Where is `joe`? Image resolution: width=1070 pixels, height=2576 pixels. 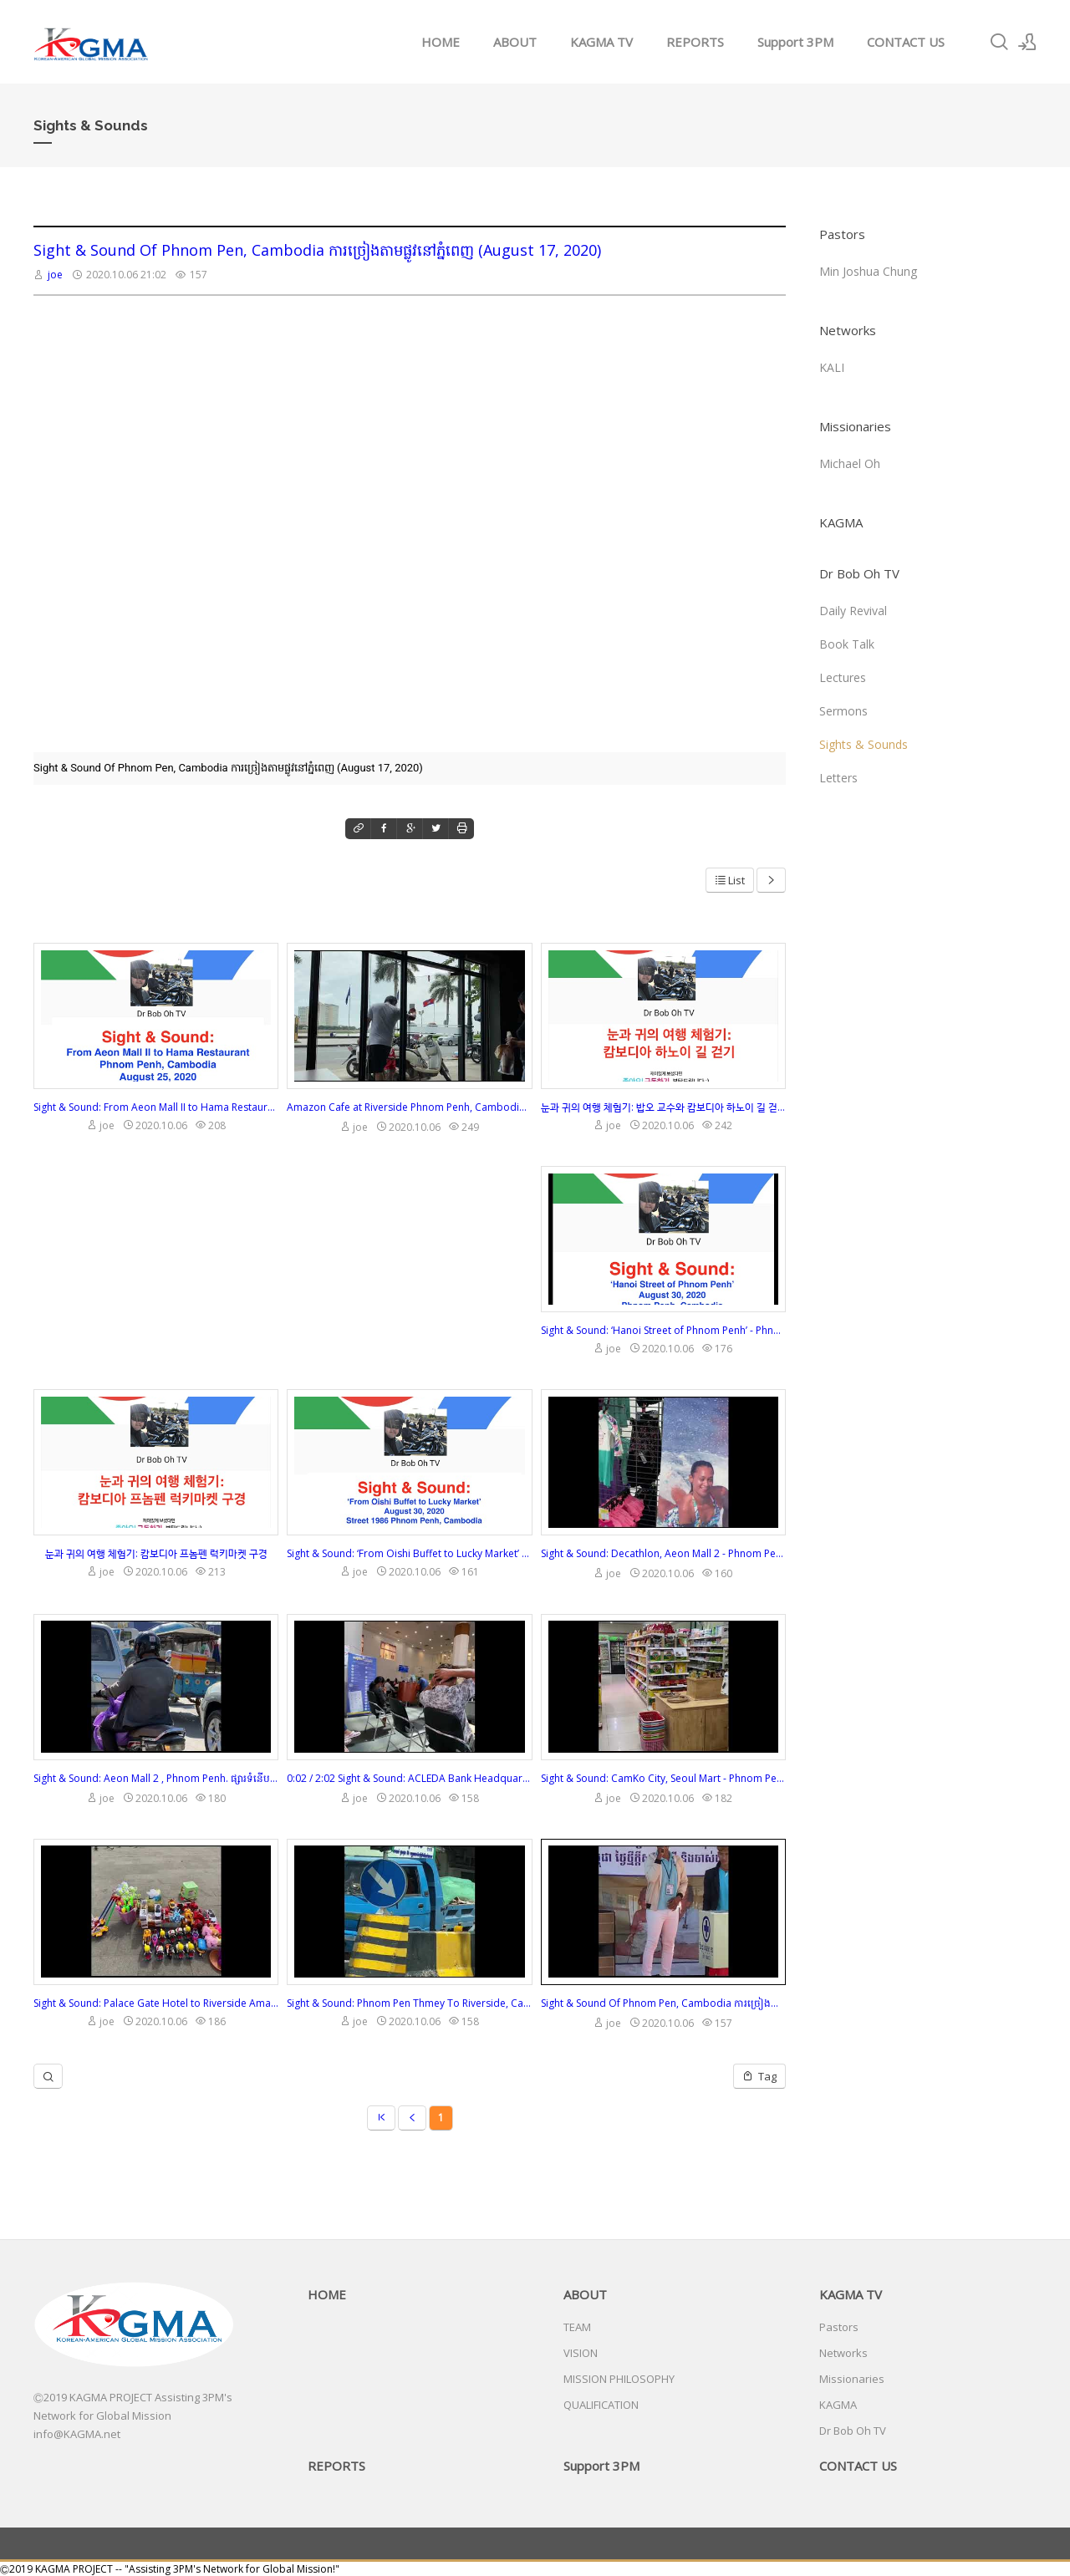 joe is located at coordinates (55, 274).